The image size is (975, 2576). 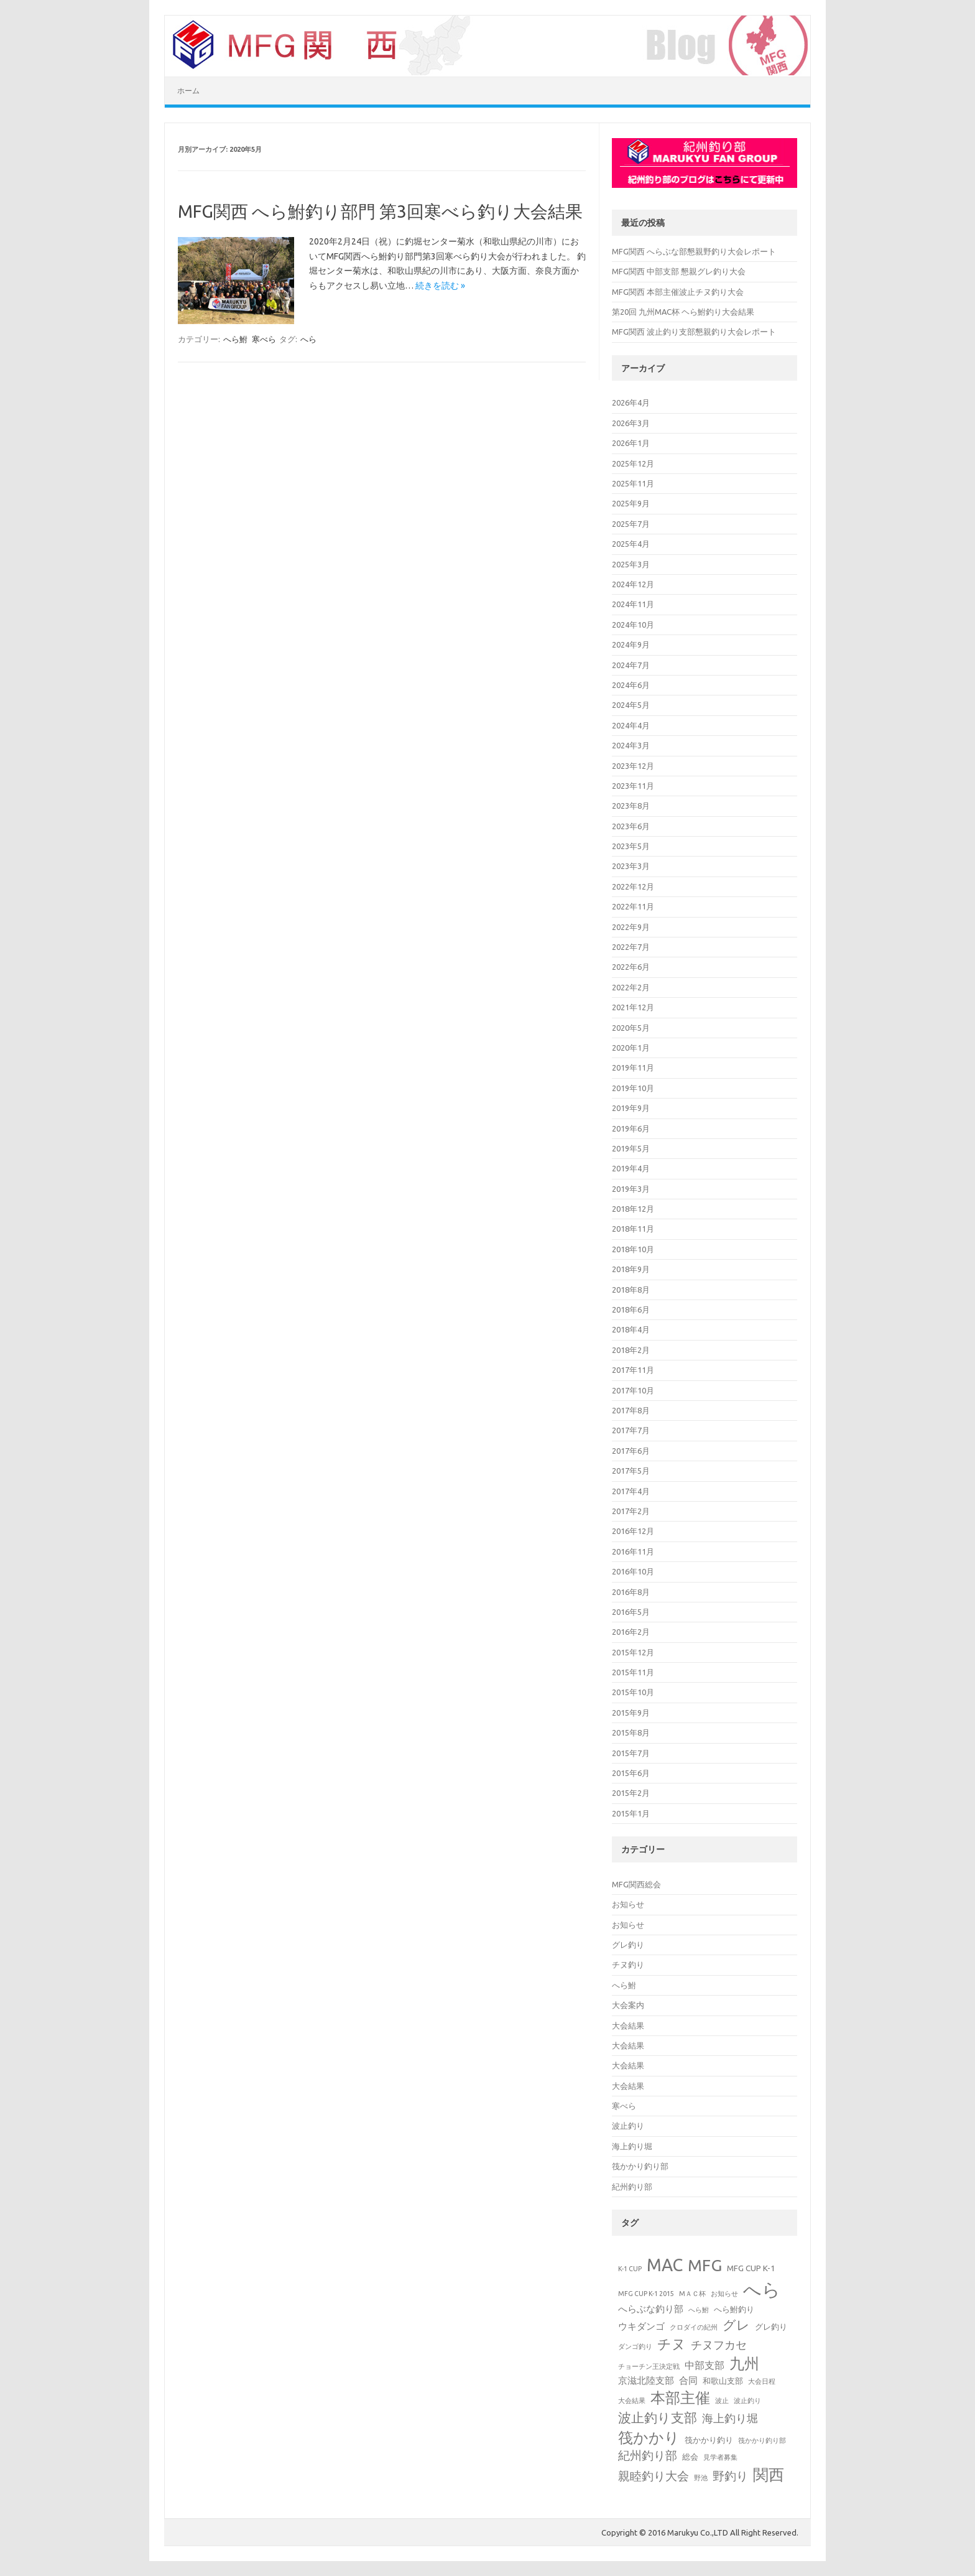 What do you see at coordinates (649, 2437) in the screenshot?
I see `筏かかり [筏かかり (15個の項目)]` at bounding box center [649, 2437].